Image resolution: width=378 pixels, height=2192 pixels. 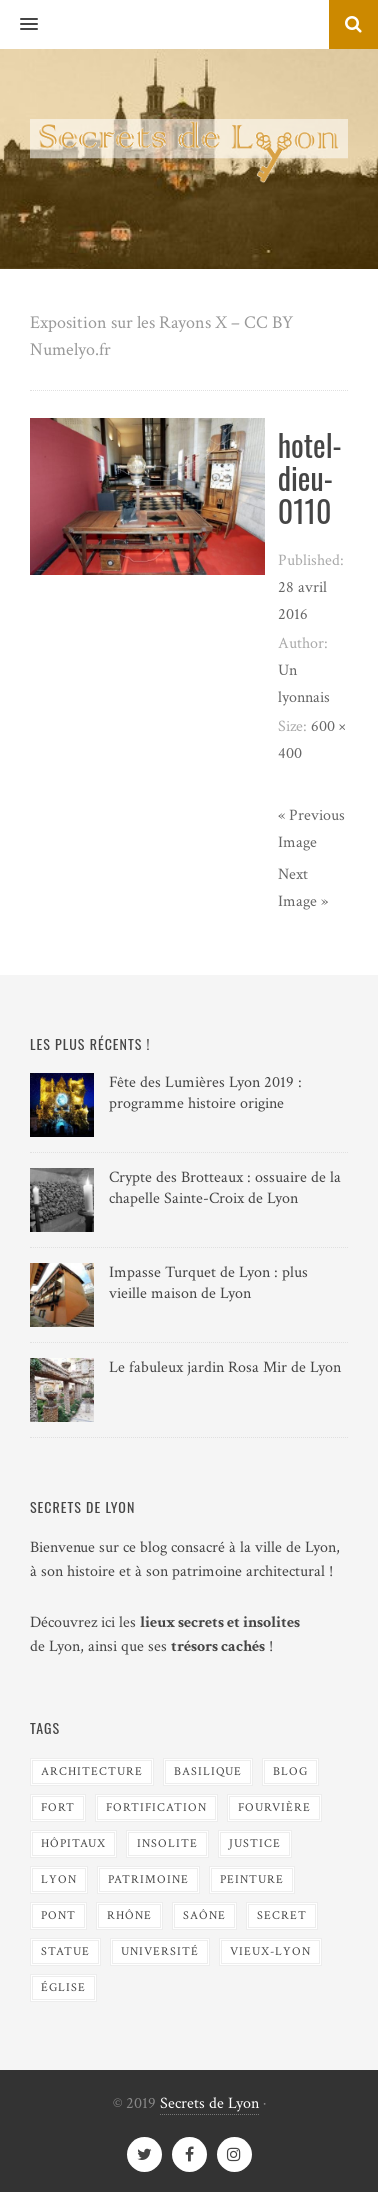 What do you see at coordinates (73, 1843) in the screenshot?
I see `Hôpitaux` at bounding box center [73, 1843].